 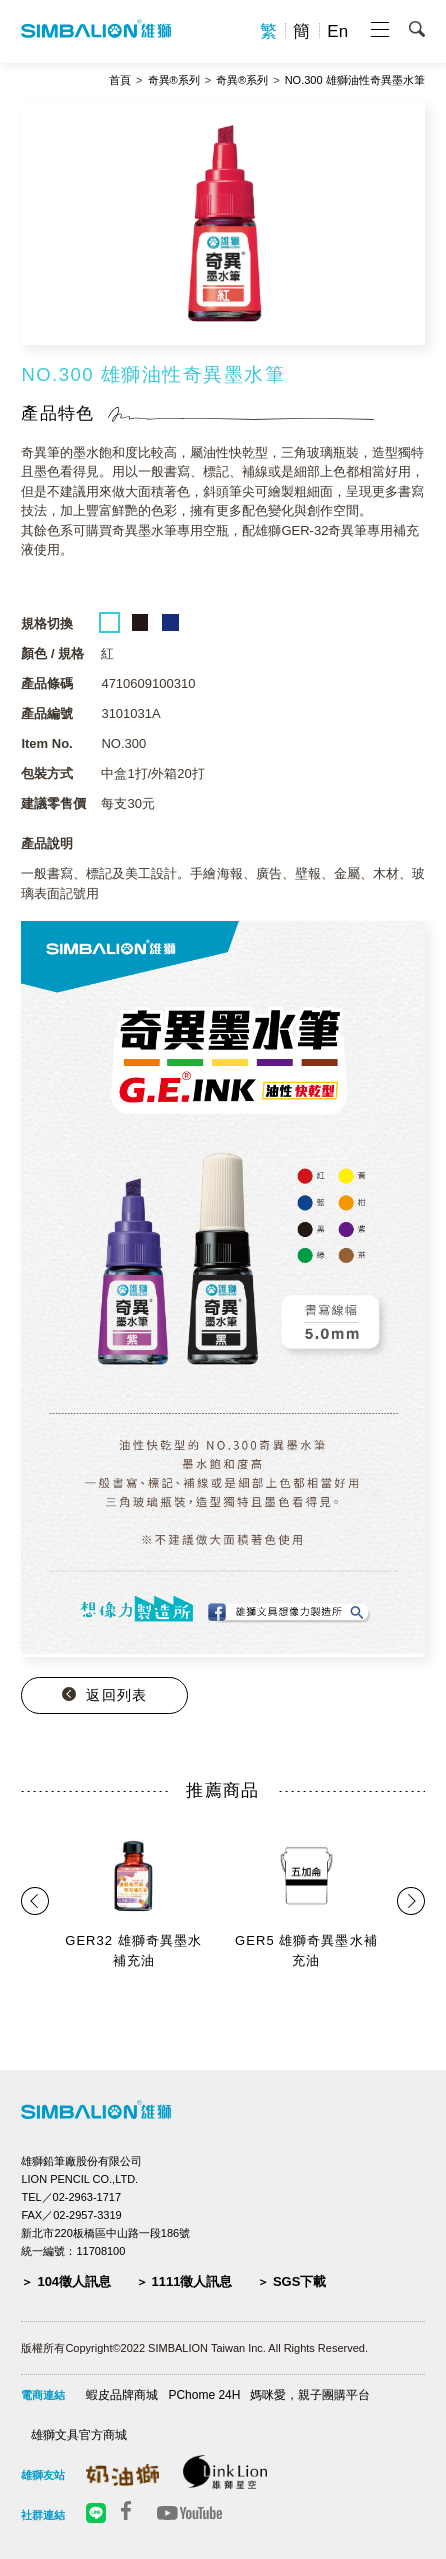 What do you see at coordinates (133, 1950) in the screenshot?
I see `GER32 雄獅奇異墨水補充油` at bounding box center [133, 1950].